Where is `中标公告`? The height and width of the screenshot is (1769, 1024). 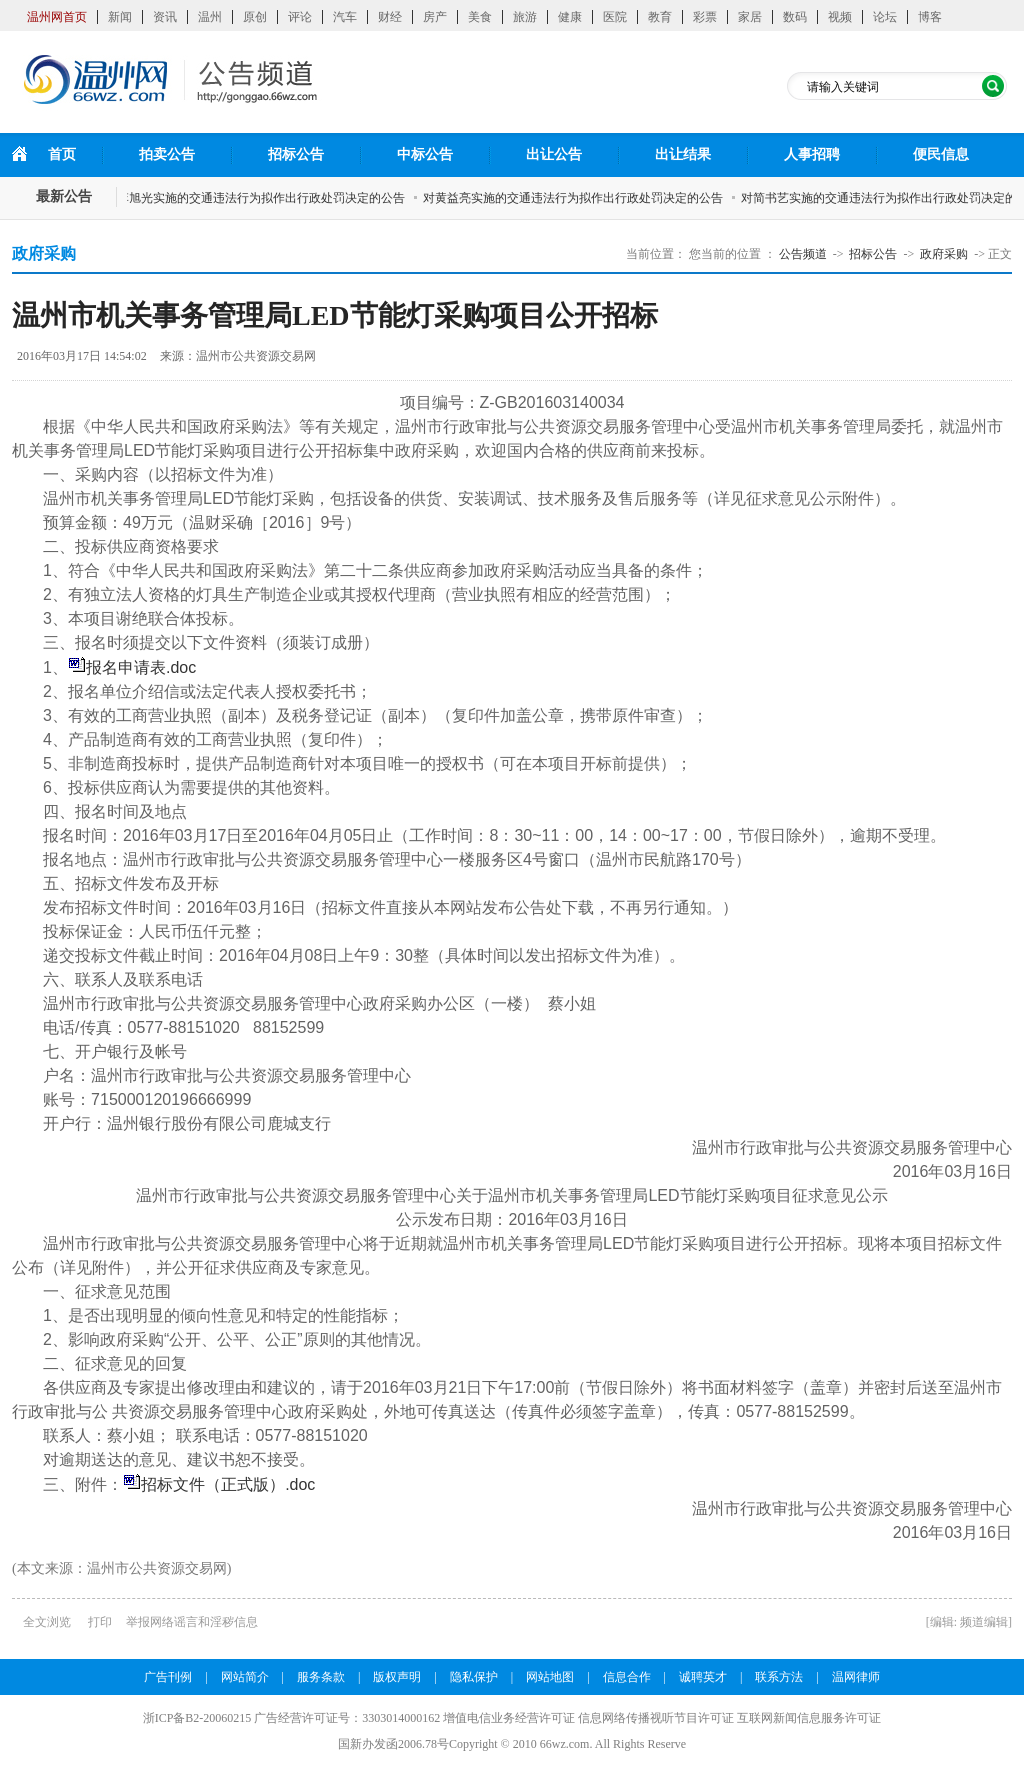 中标公告 is located at coordinates (425, 154).